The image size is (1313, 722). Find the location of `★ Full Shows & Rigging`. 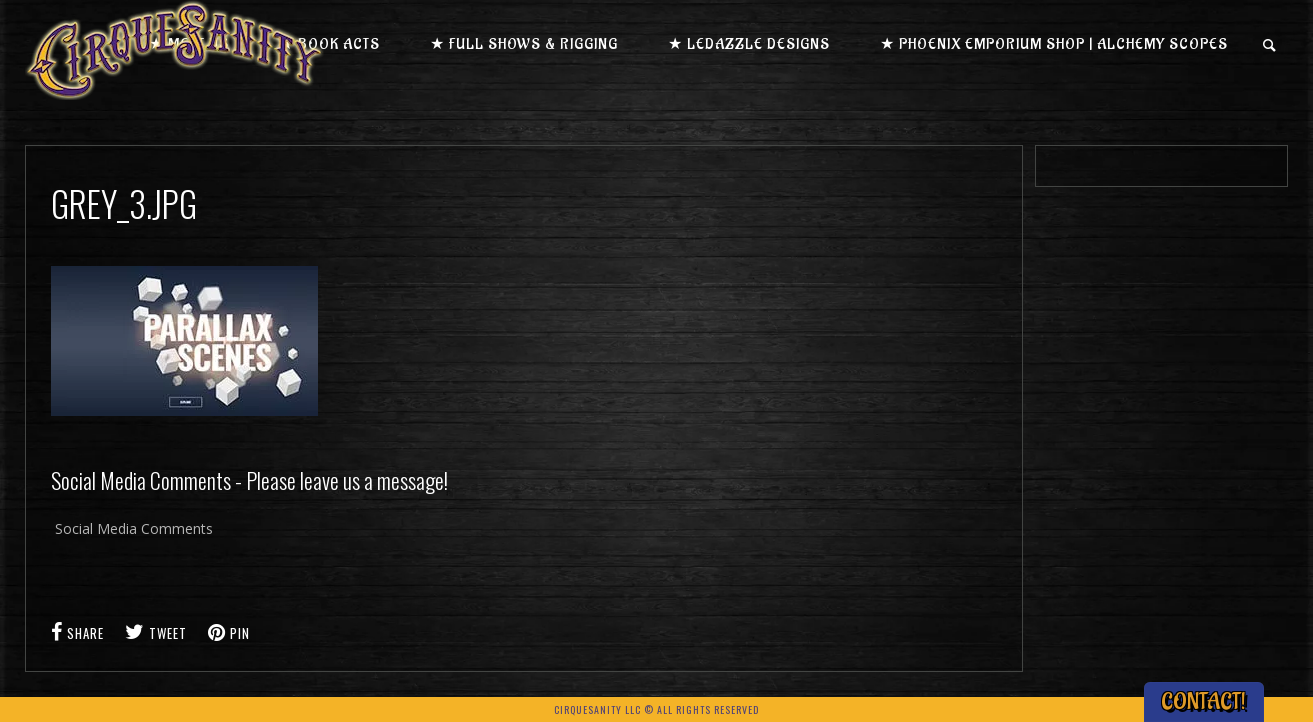

★ Full Shows & Rigging is located at coordinates (524, 44).